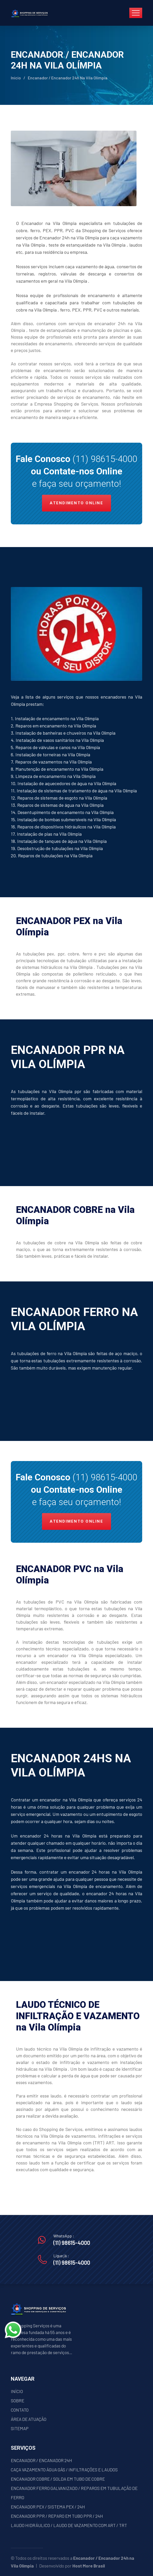 This screenshot has width=153, height=2576. I want to click on SITEMAP, so click(20, 2428).